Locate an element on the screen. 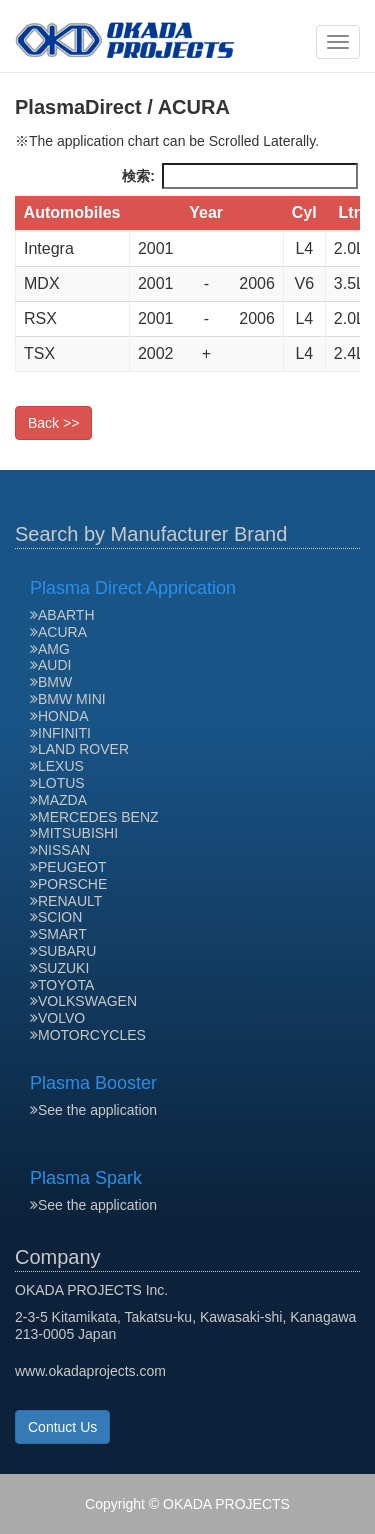  ABARTH is located at coordinates (62, 615).